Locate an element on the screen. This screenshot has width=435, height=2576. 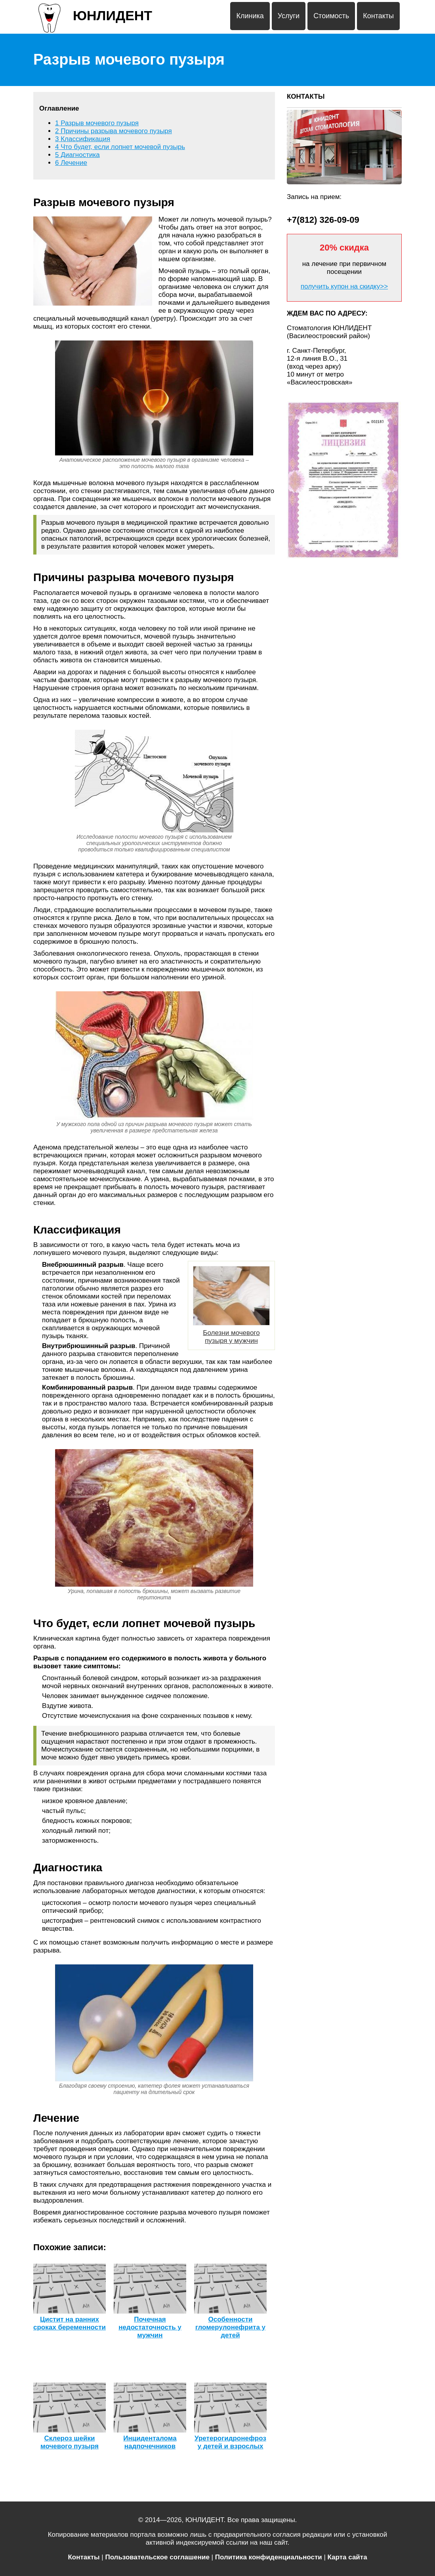
Лечение is located at coordinates (71, 162).